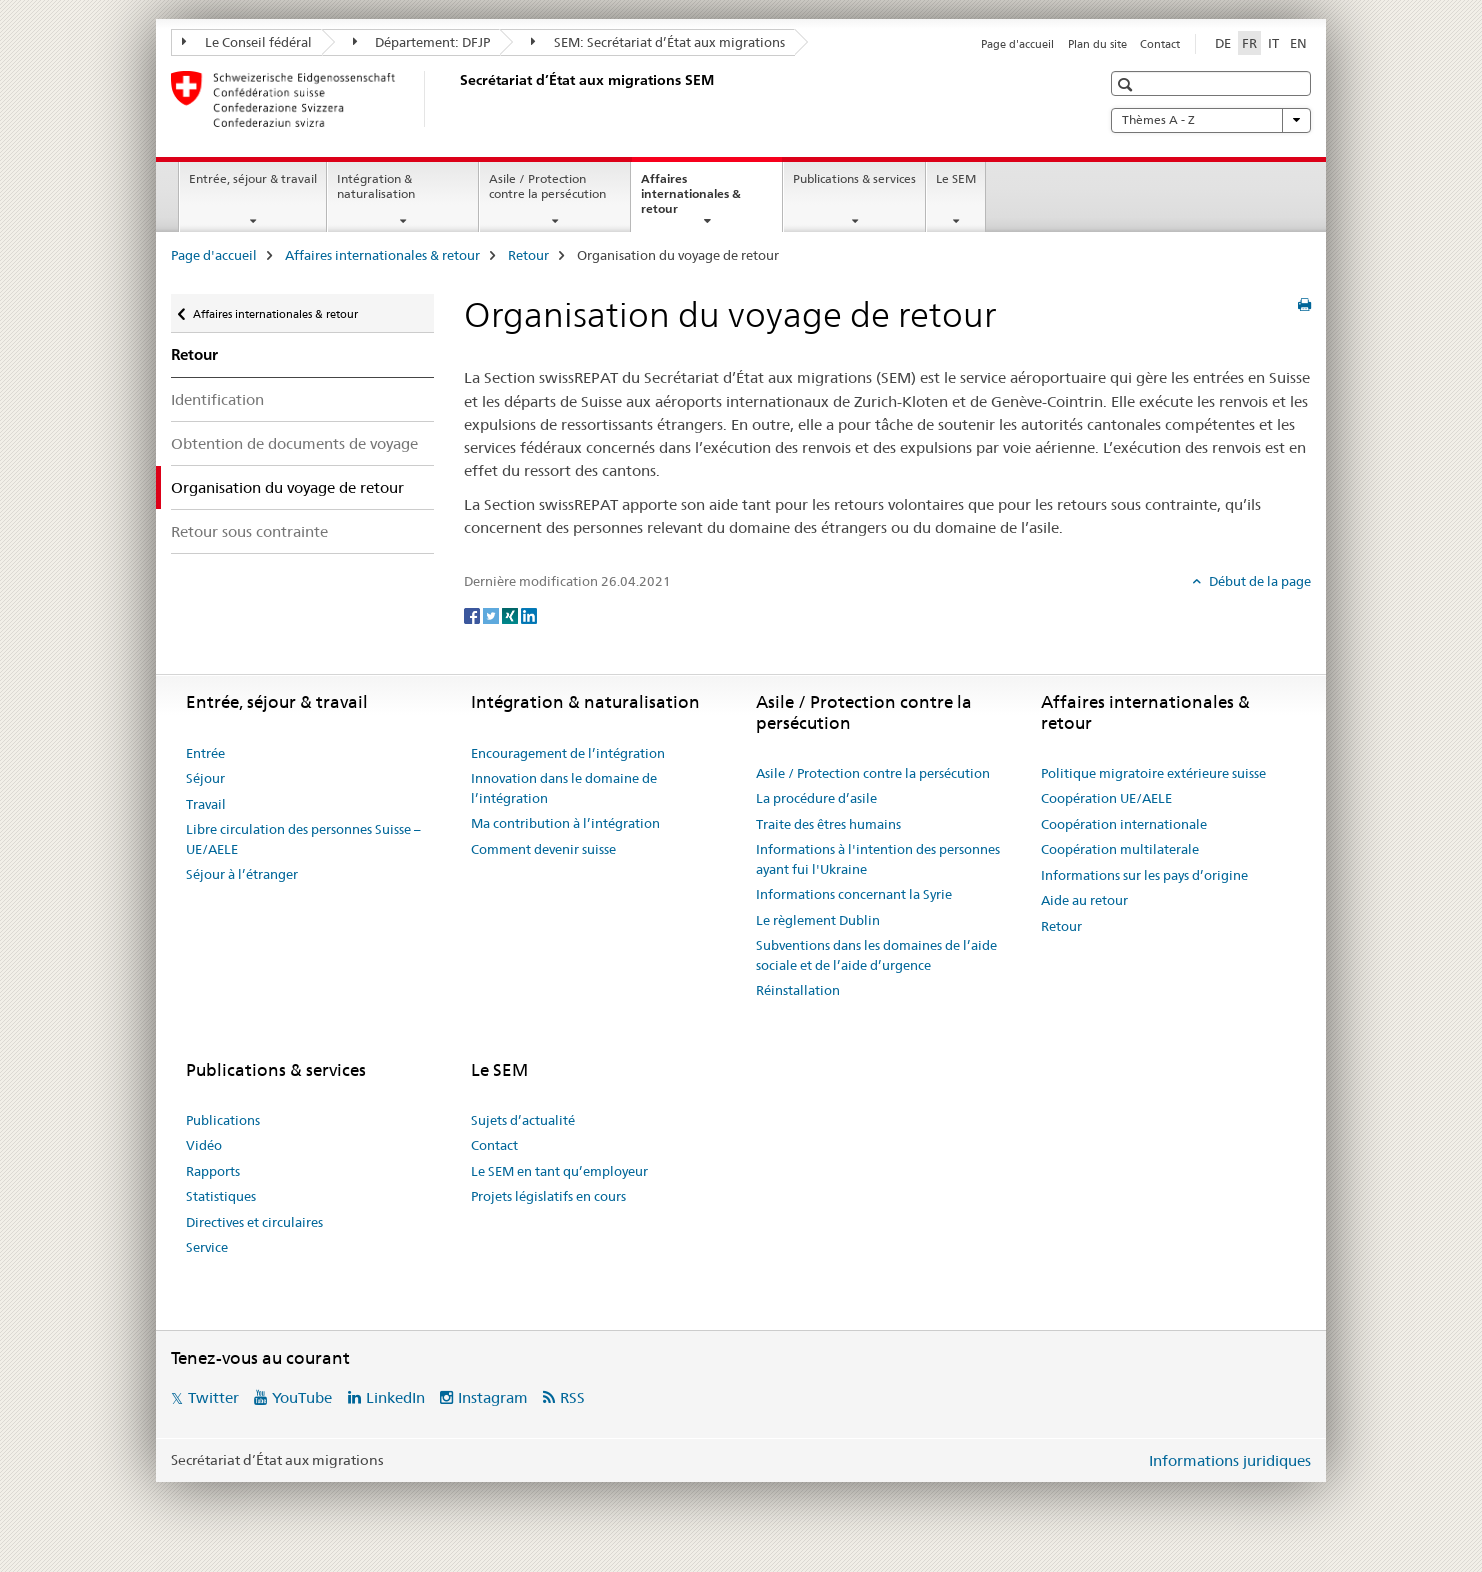  Describe the element at coordinates (1258, 581) in the screenshot. I see `Début de la page` at that location.